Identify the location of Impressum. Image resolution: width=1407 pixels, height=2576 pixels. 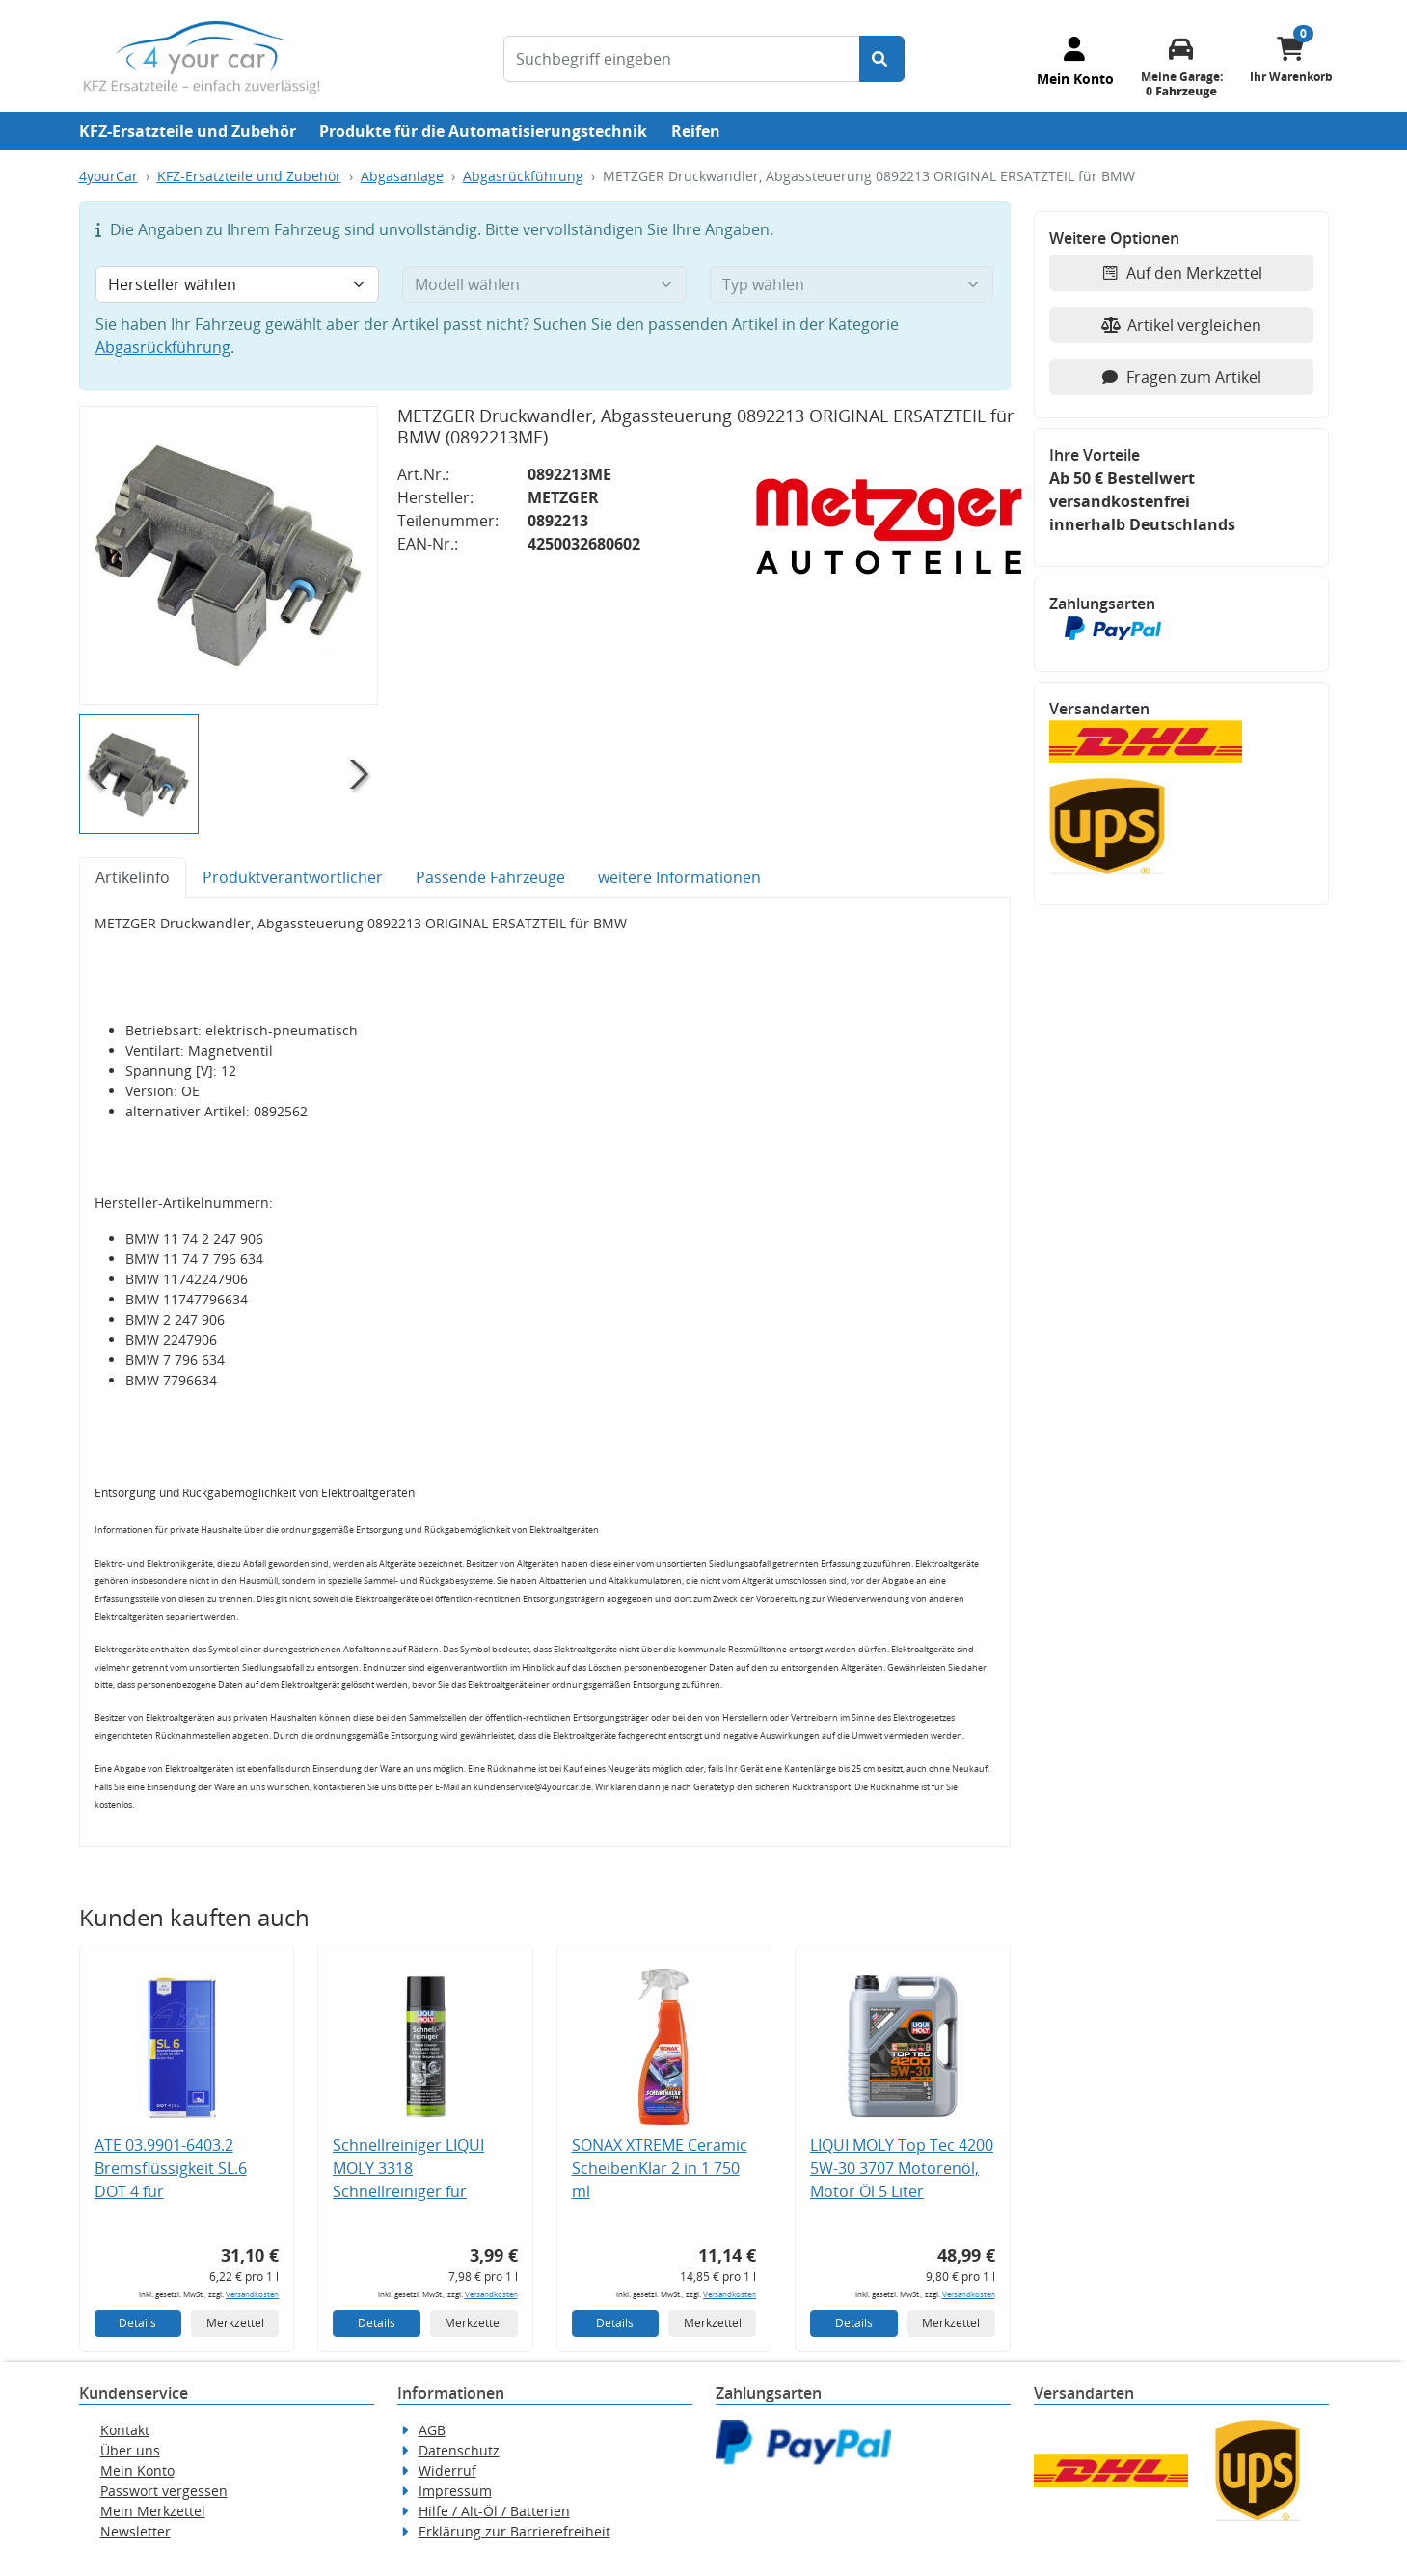
(455, 2491).